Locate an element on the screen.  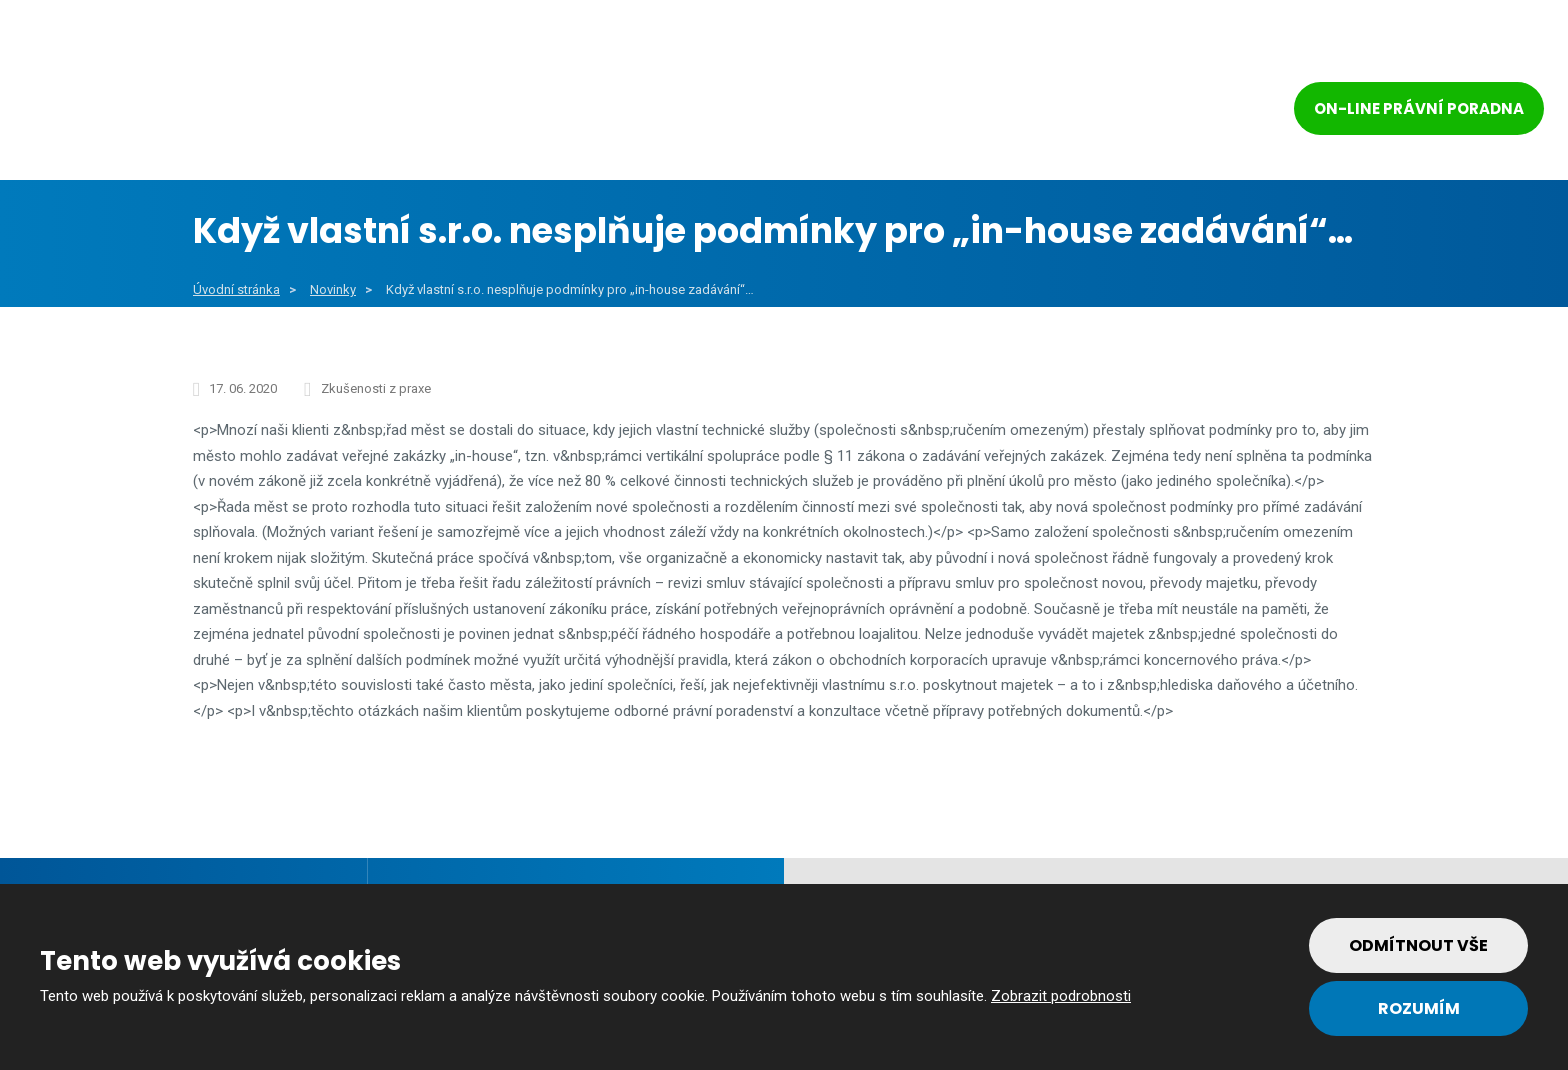
Obce a města is located at coordinates (397, 112).